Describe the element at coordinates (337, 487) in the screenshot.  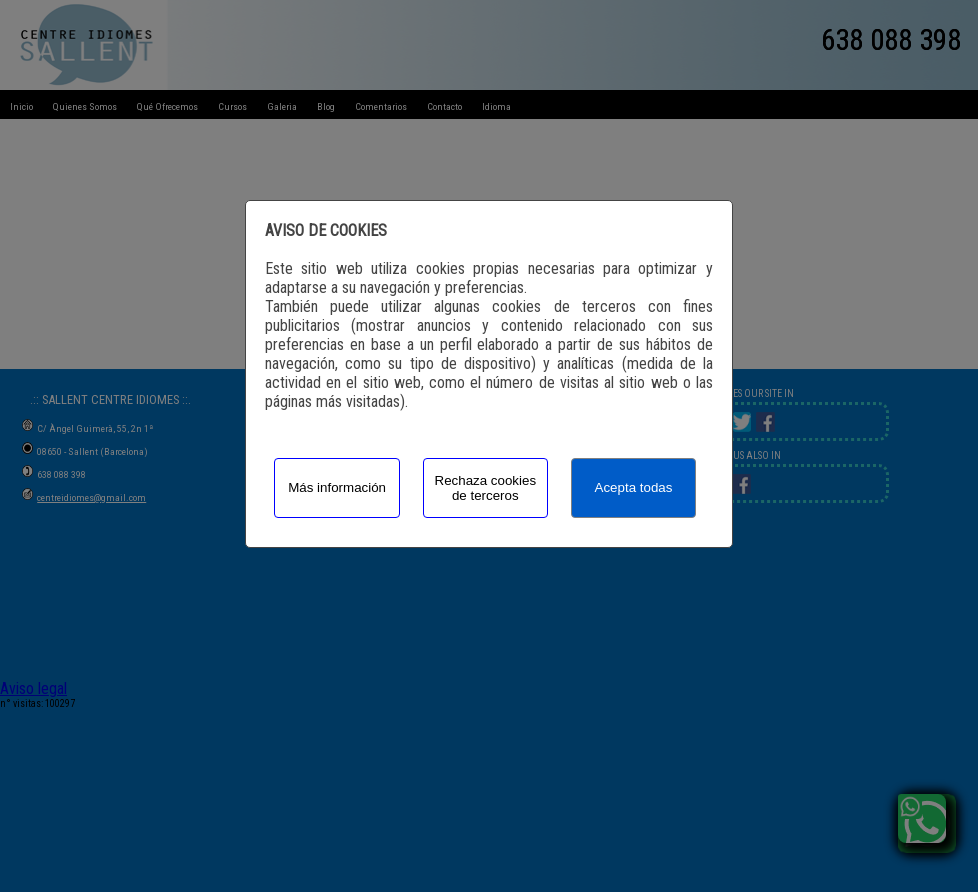
I see `Más información` at that location.